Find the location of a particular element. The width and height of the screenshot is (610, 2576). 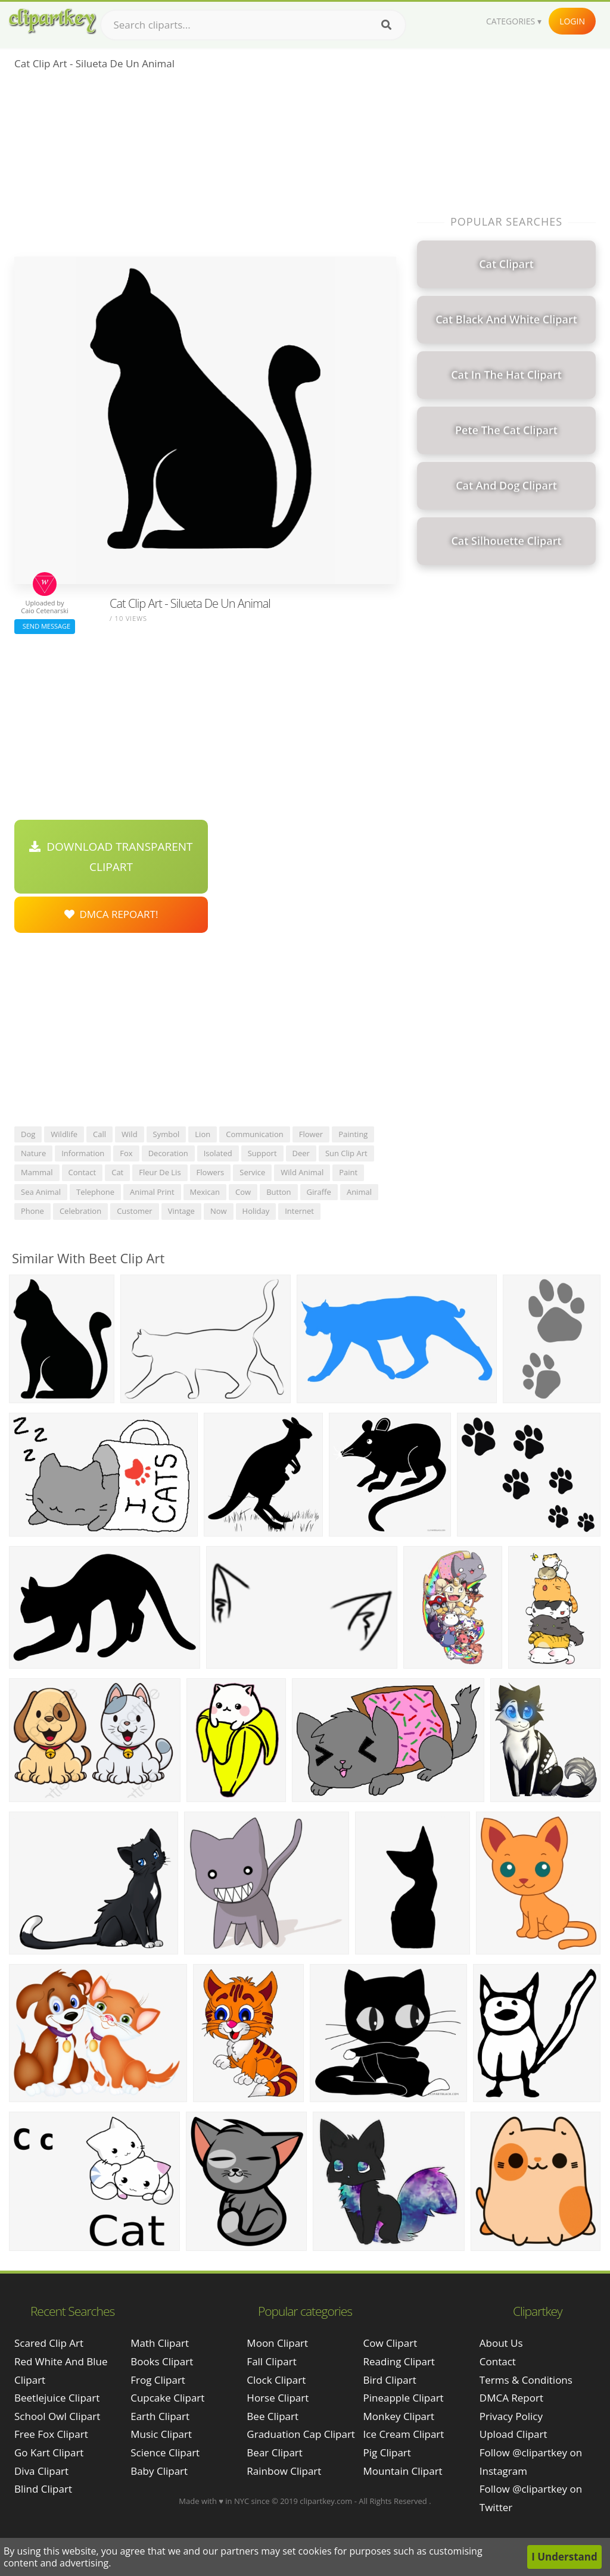

diva clipart is located at coordinates (41, 2471).